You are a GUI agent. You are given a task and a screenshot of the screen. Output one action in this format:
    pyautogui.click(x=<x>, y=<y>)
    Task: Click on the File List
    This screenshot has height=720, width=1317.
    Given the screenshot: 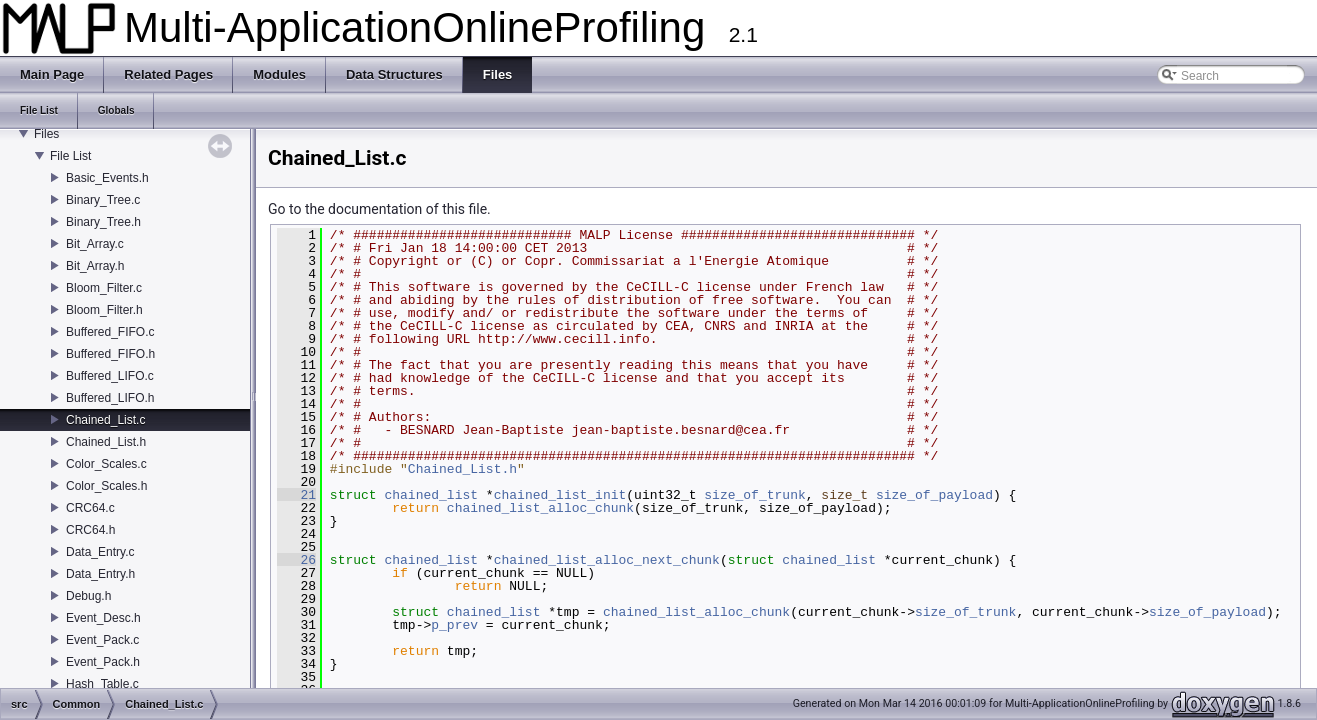 What is the action you would take?
    pyautogui.click(x=70, y=156)
    